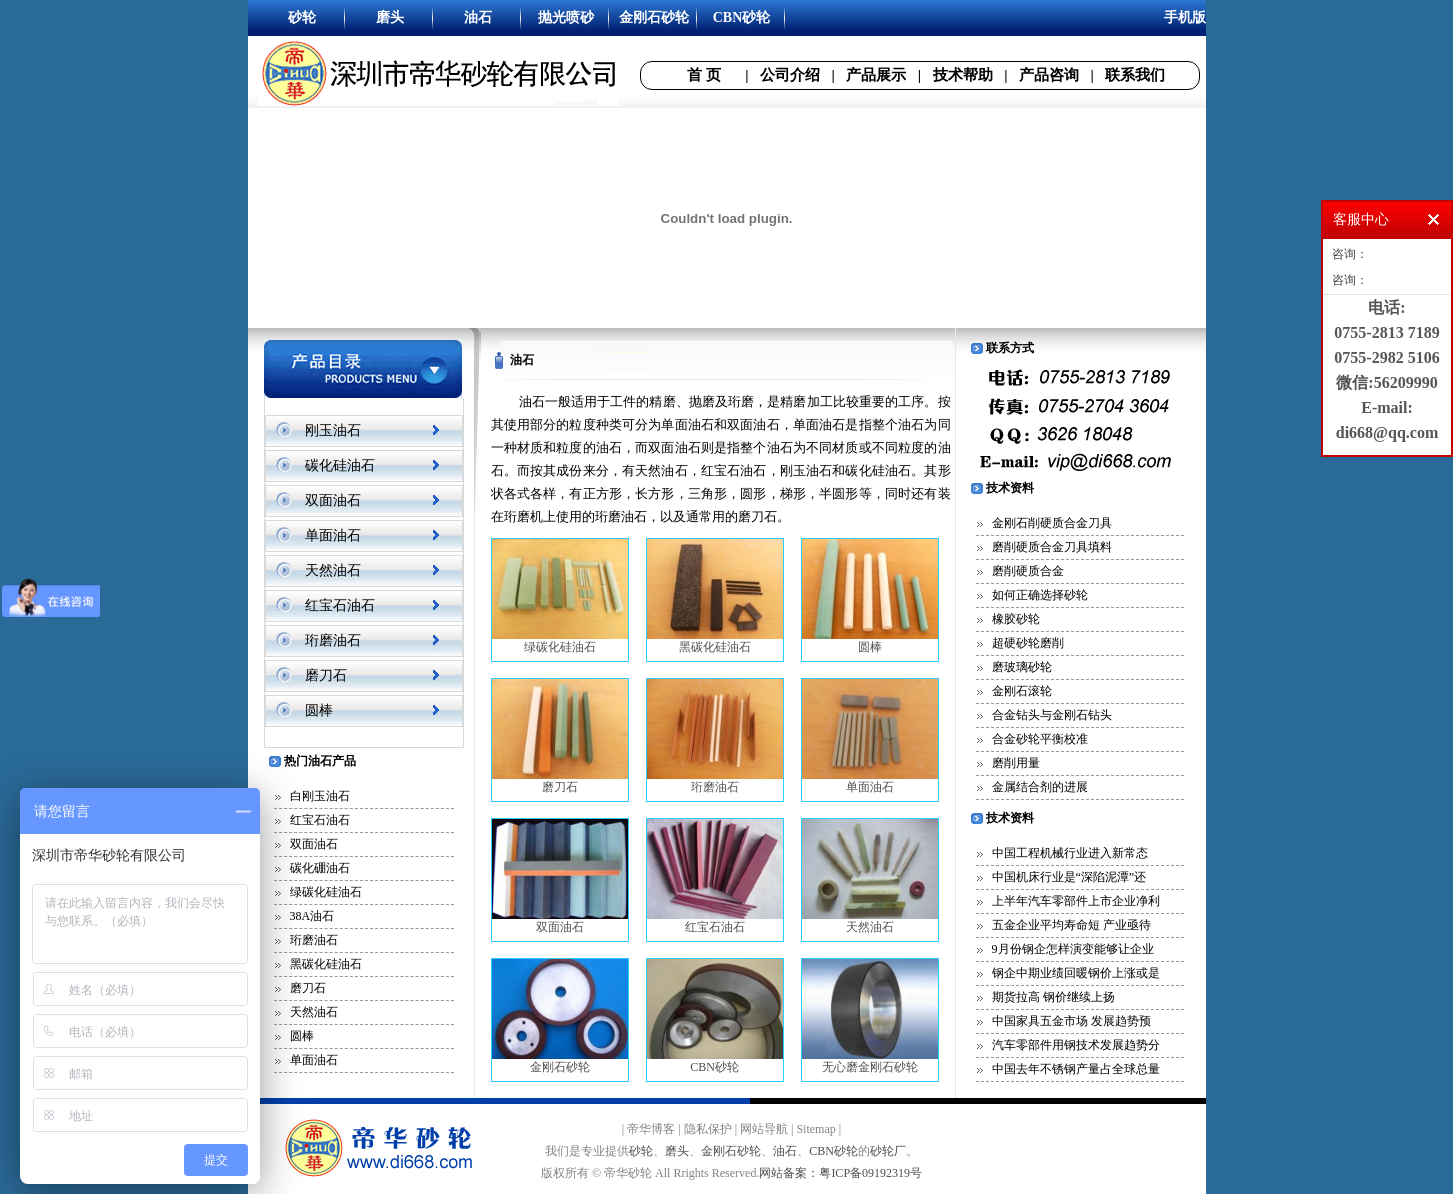  I want to click on 绿碳化硅油石, so click(326, 892).